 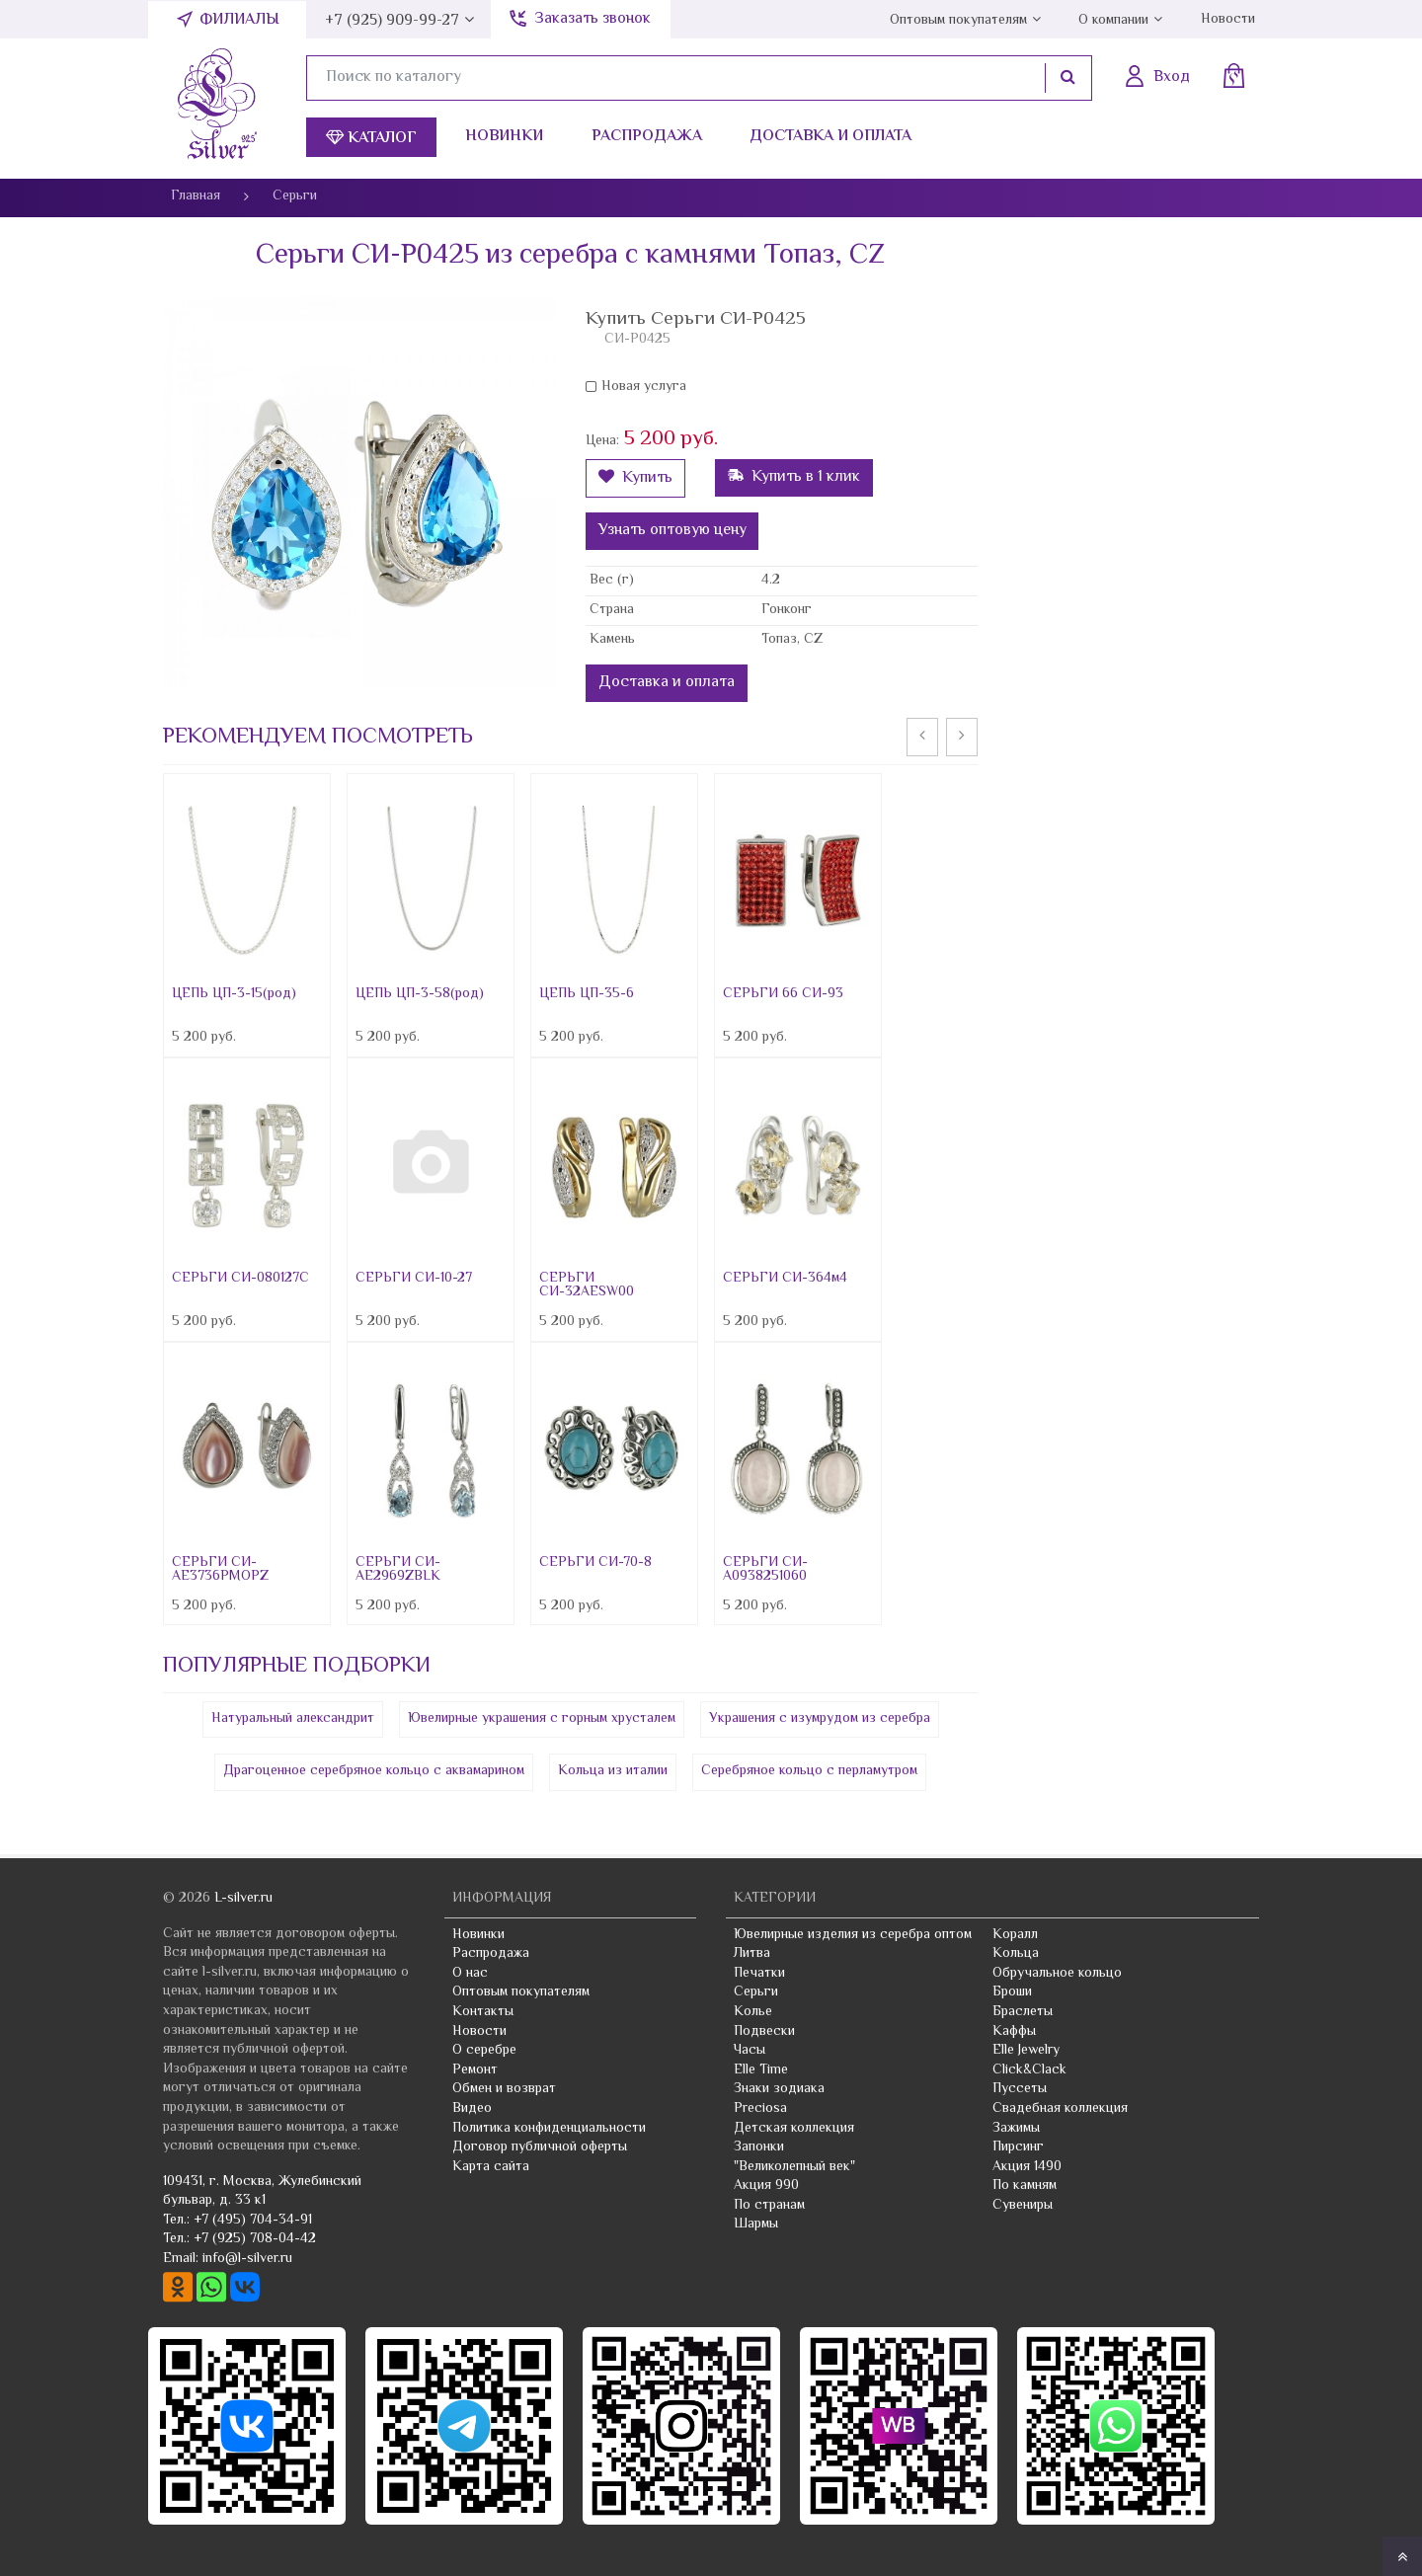 I want to click on +7 (925) 708-04-42, so click(x=255, y=2239).